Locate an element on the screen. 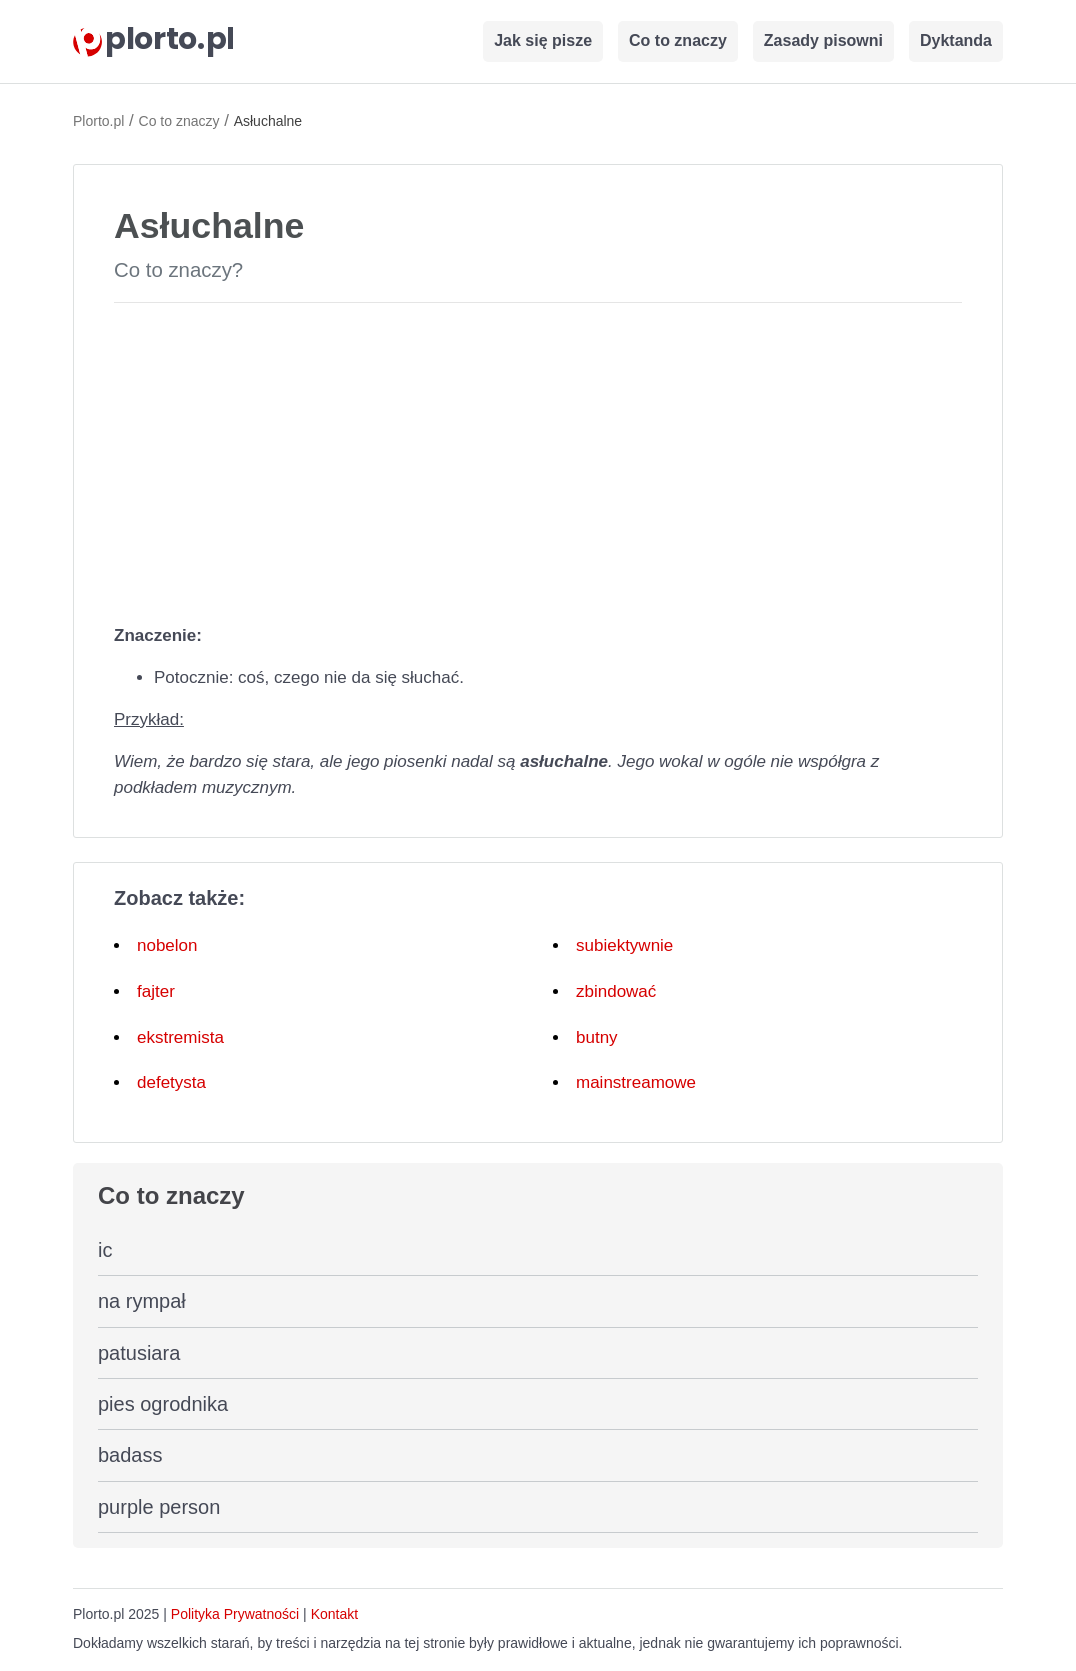 The image size is (1076, 1671). butny is located at coordinates (597, 1037).